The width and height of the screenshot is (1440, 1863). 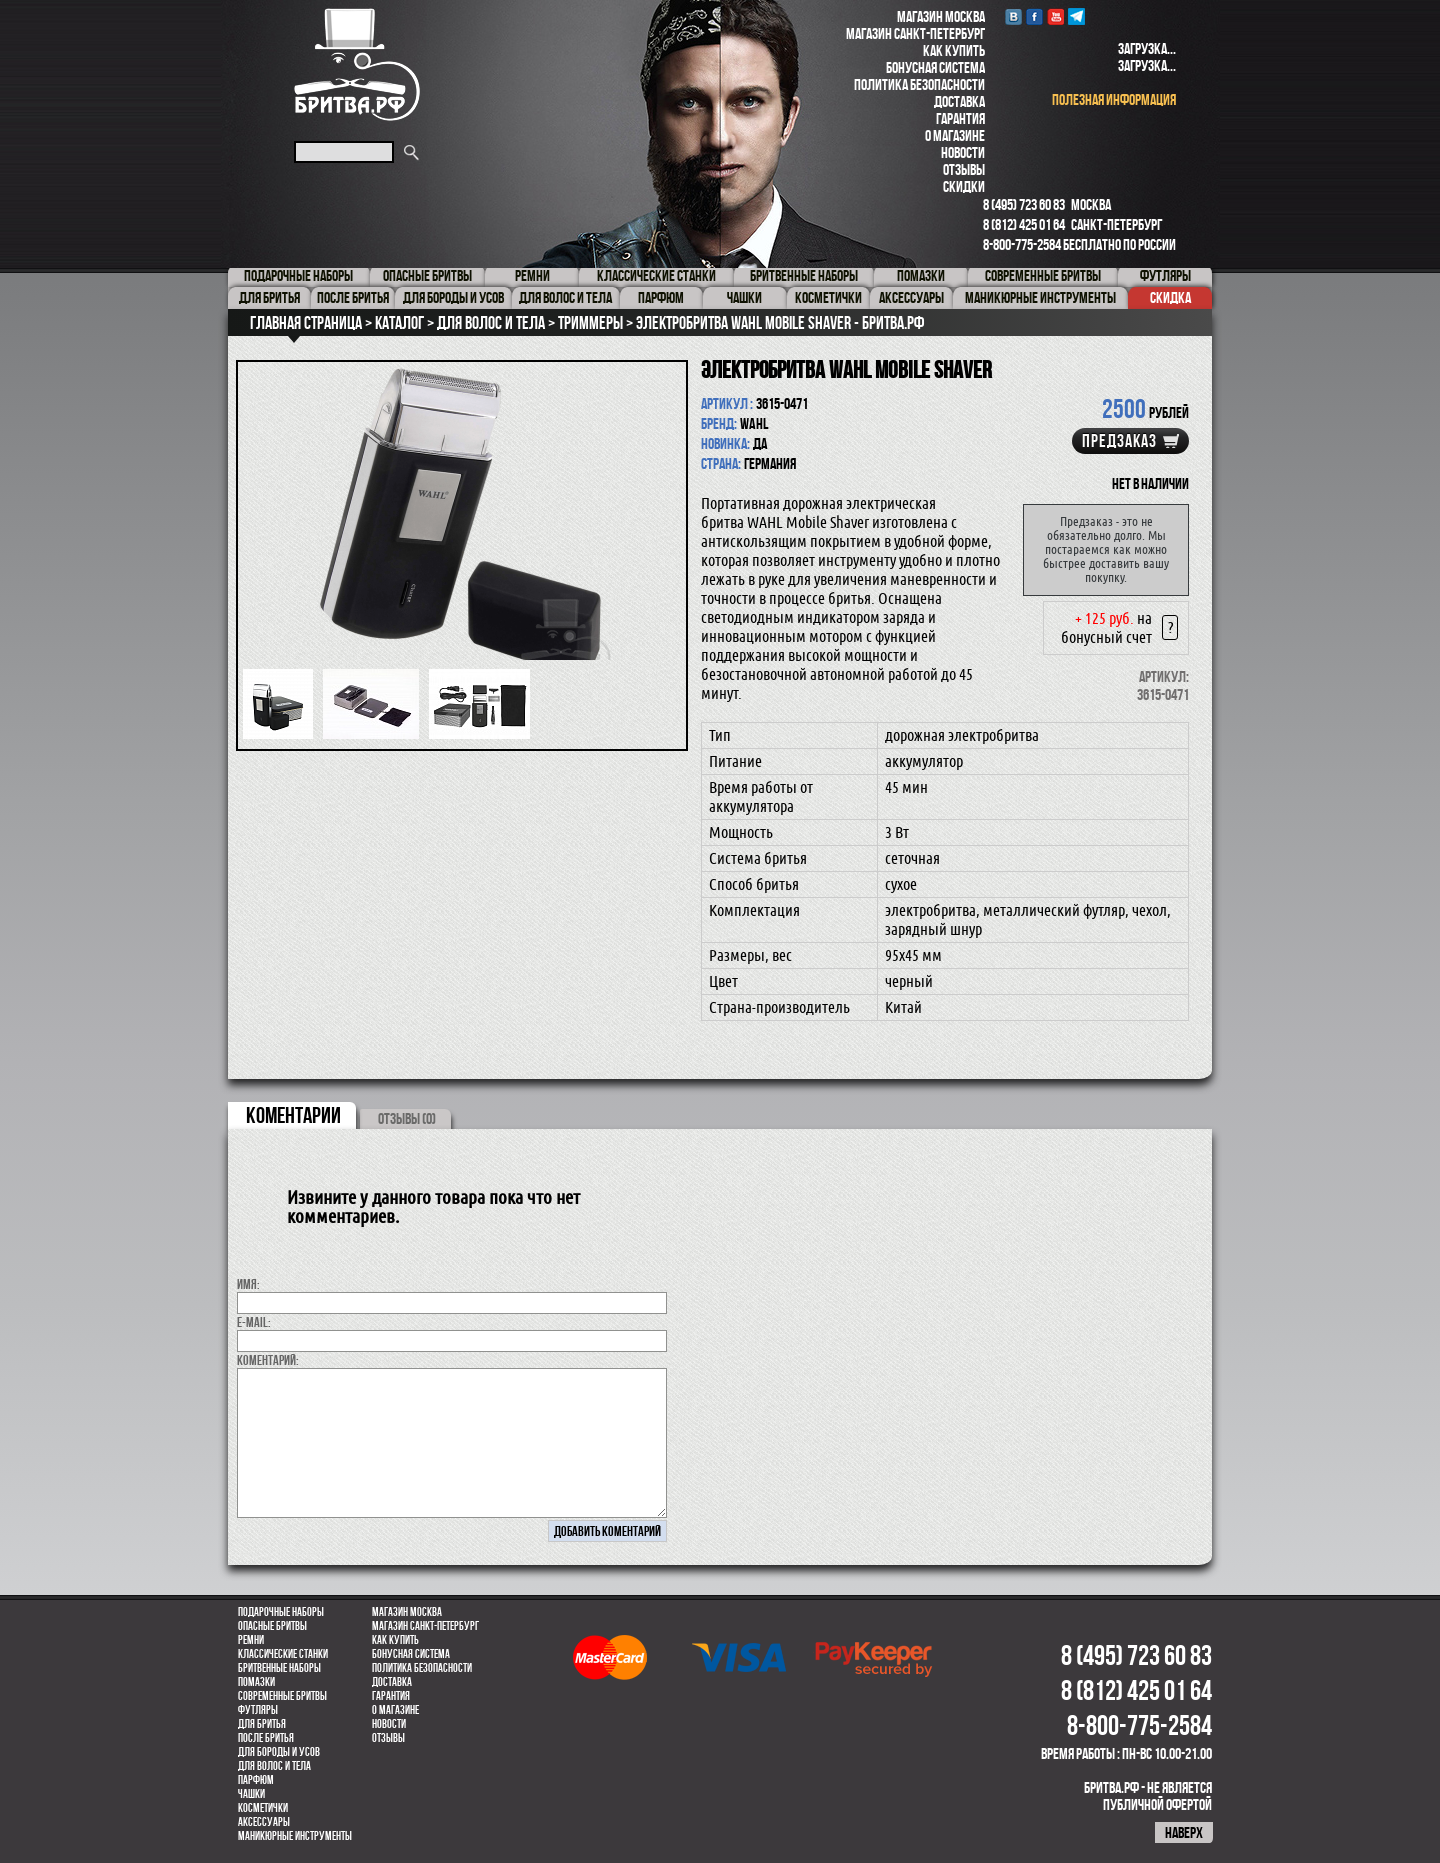 I want to click on коментарии, so click(x=293, y=1115).